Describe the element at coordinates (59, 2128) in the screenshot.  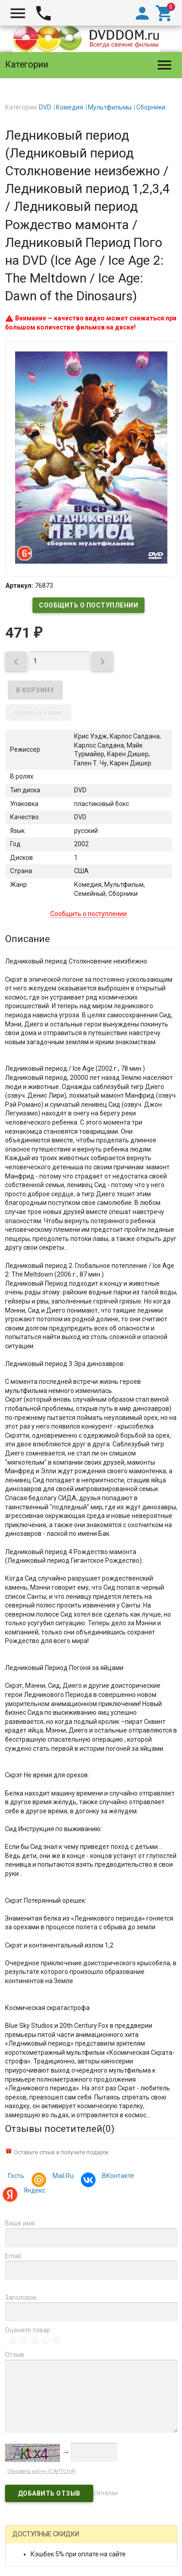
I see `Отзывы посетителей()` at that location.